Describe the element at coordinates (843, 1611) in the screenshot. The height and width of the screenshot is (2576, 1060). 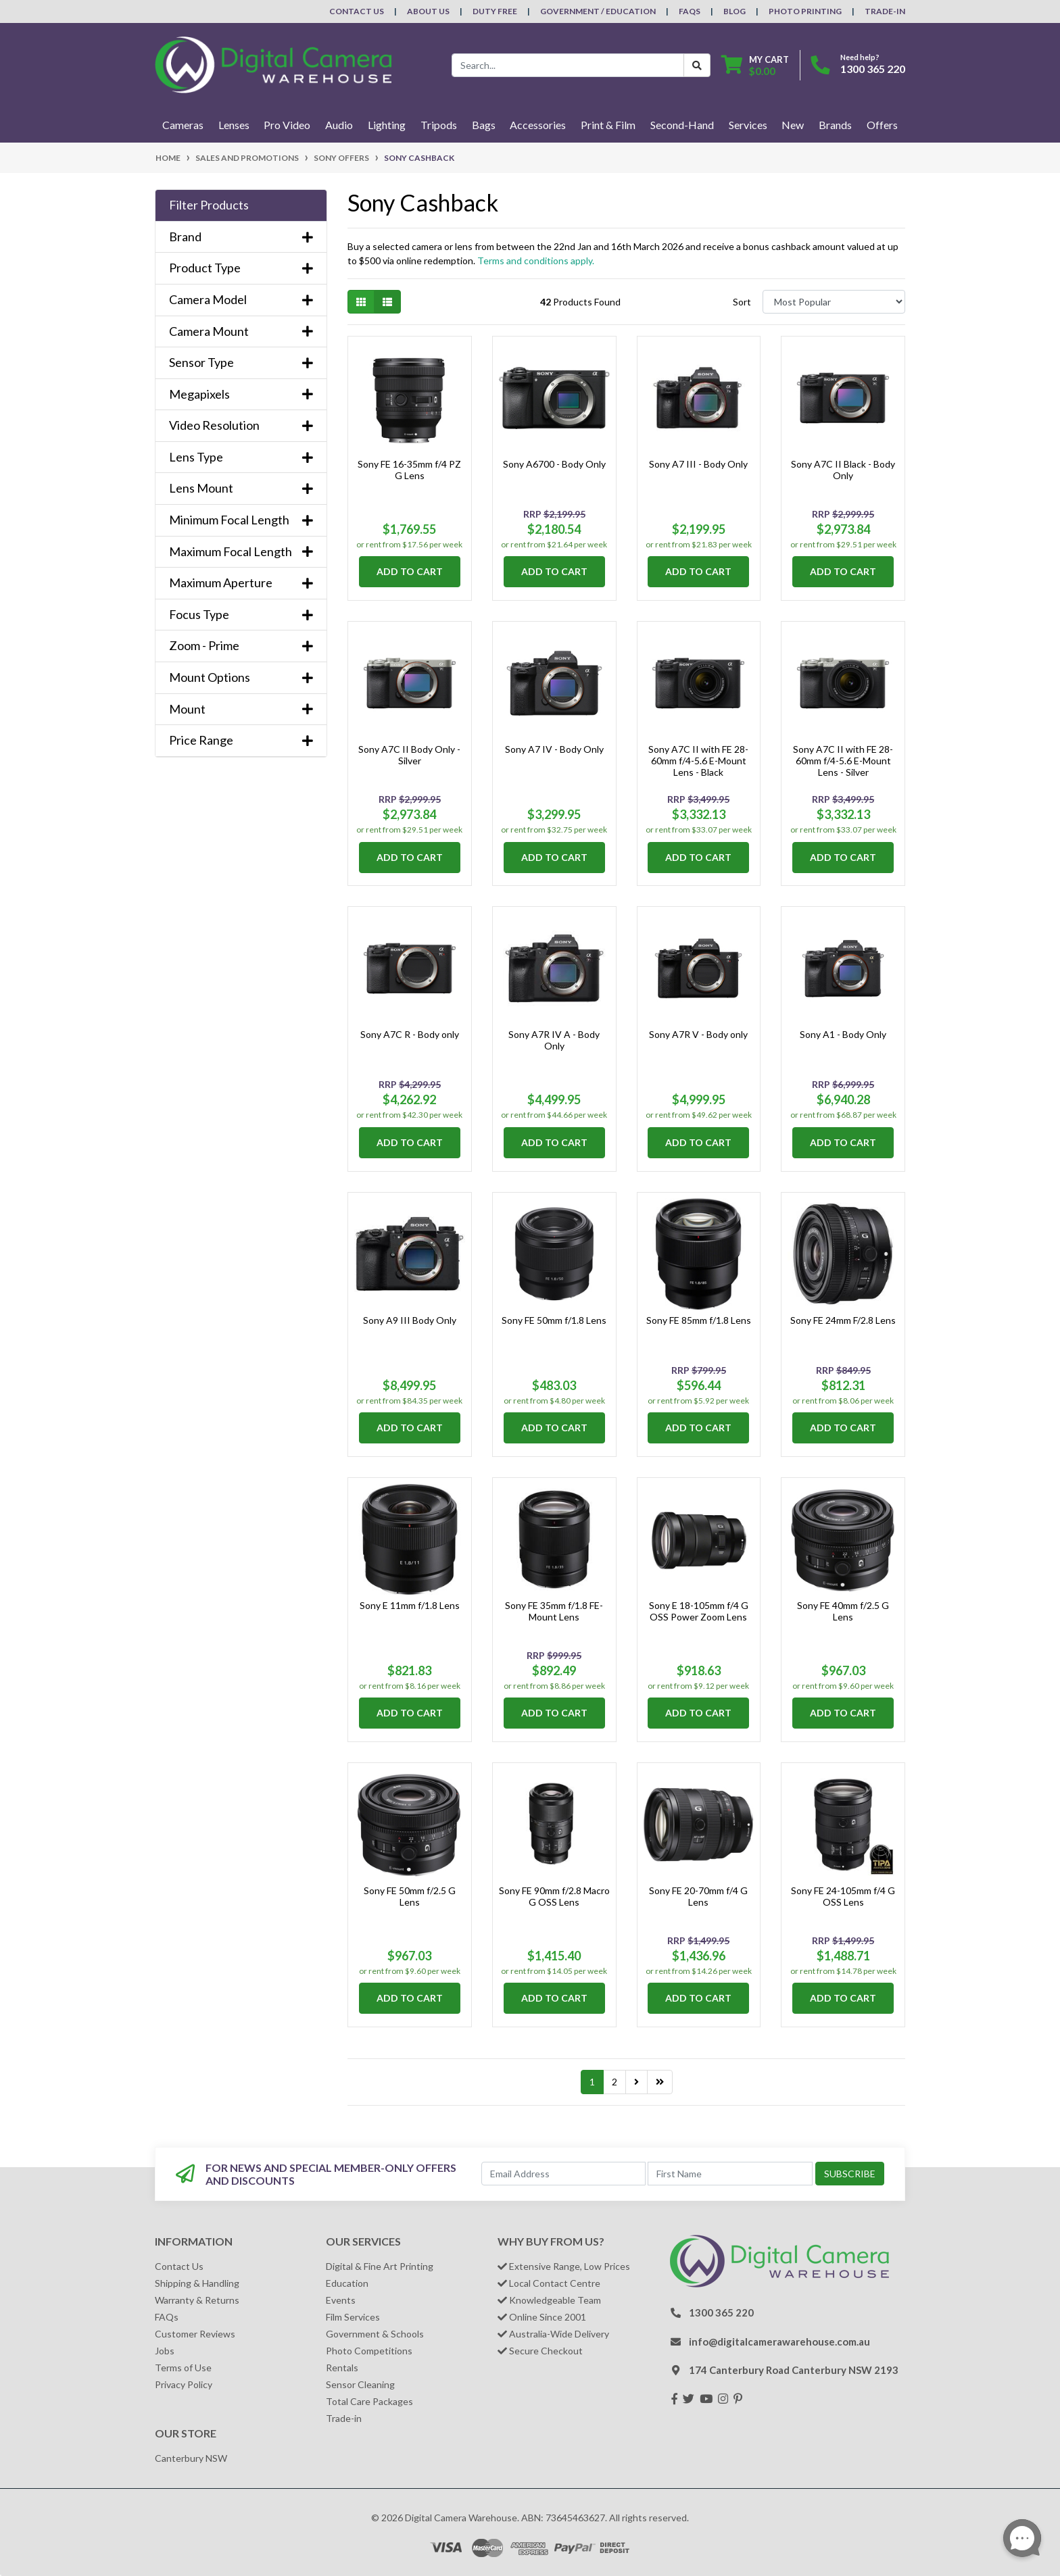
I see `Sony FE 40mm f/2.5 G Lens` at that location.